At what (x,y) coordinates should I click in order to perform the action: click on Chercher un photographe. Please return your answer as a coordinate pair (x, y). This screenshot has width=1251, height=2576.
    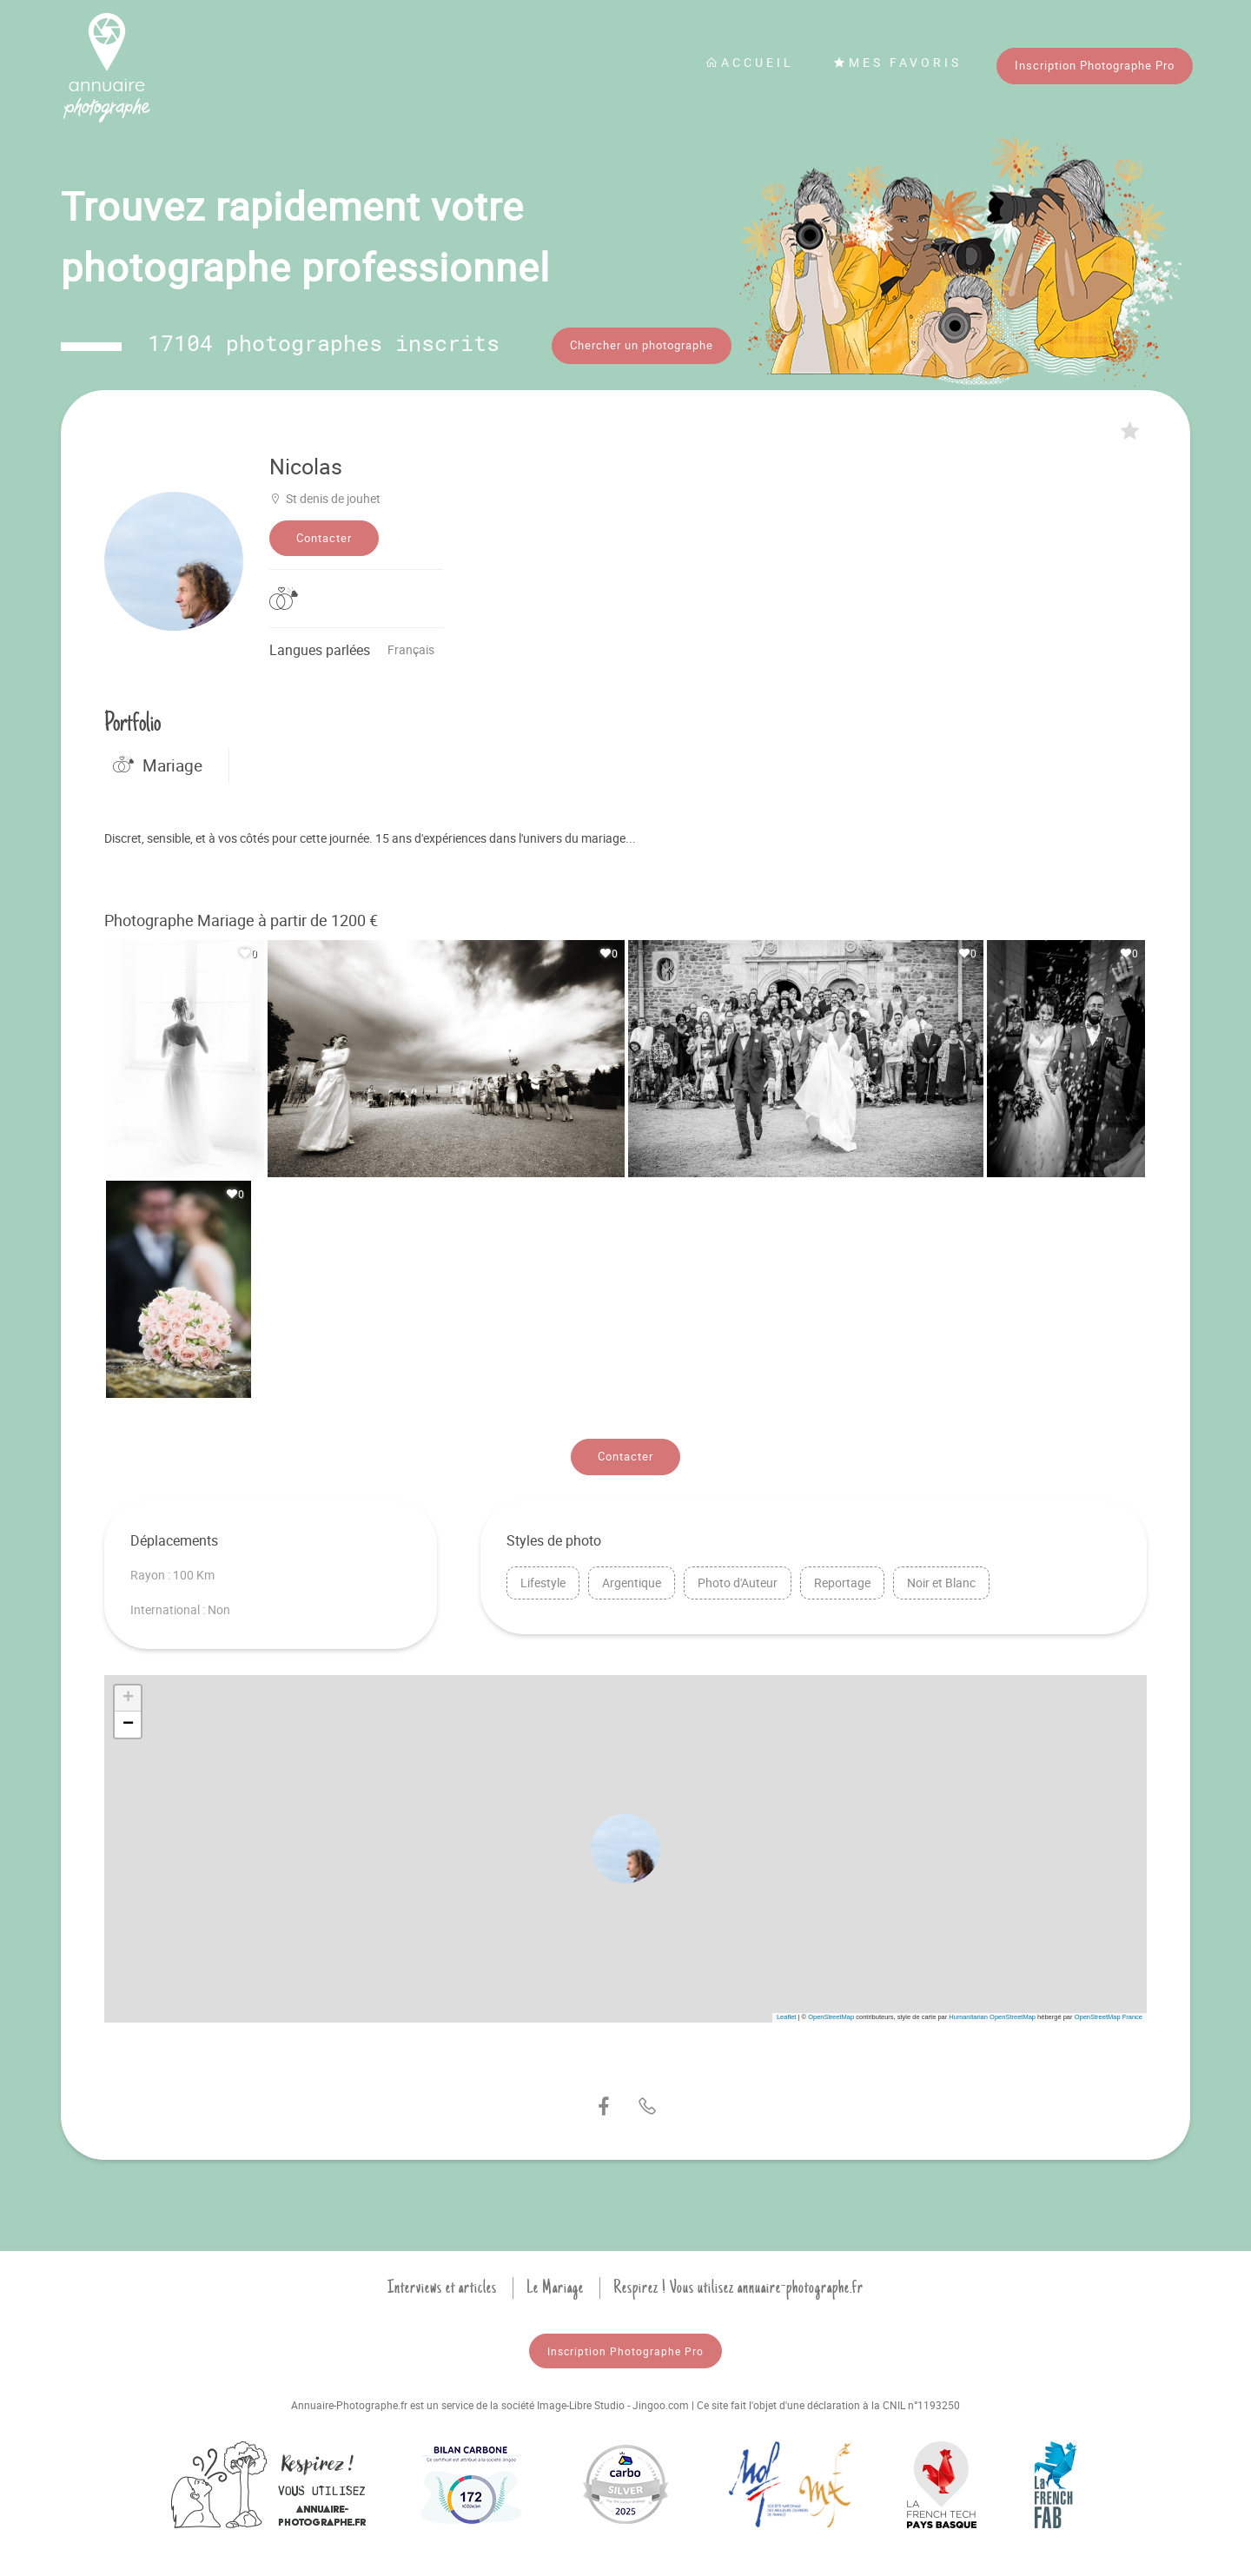
    Looking at the image, I should click on (641, 345).